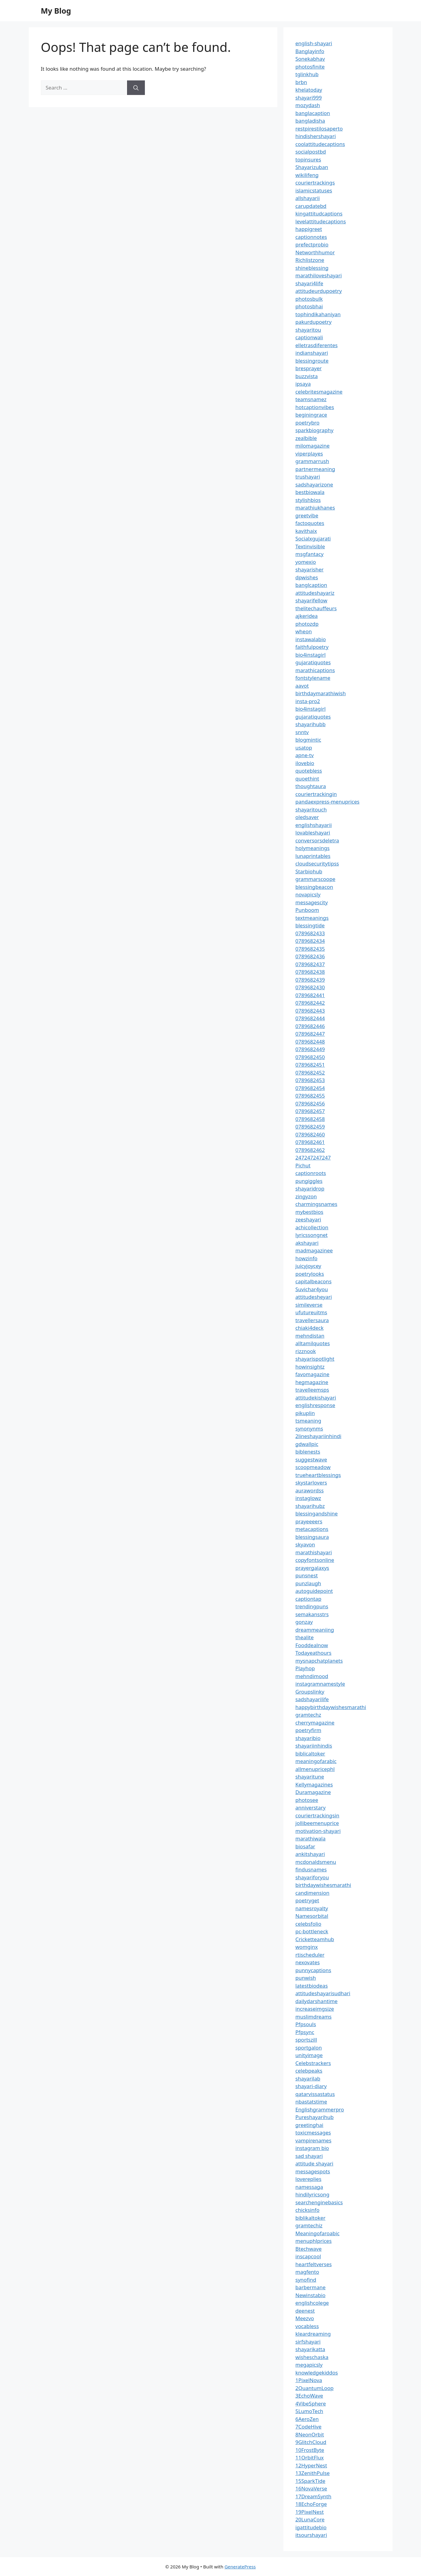 This screenshot has width=421, height=2576. I want to click on instagram bio, so click(312, 2147).